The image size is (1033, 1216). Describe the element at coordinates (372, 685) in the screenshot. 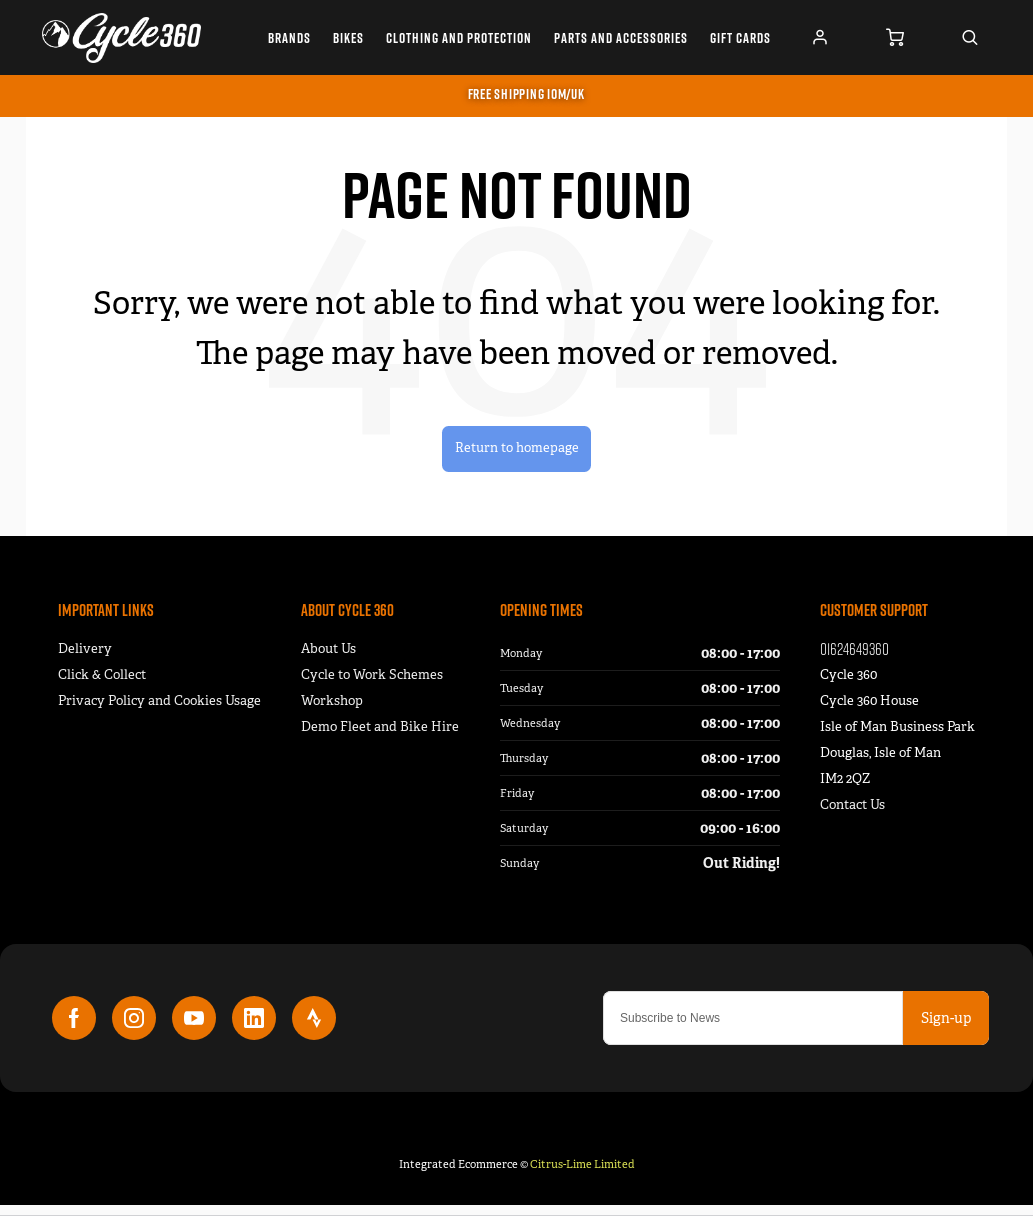

I see `Cycle to Work Schemes` at that location.